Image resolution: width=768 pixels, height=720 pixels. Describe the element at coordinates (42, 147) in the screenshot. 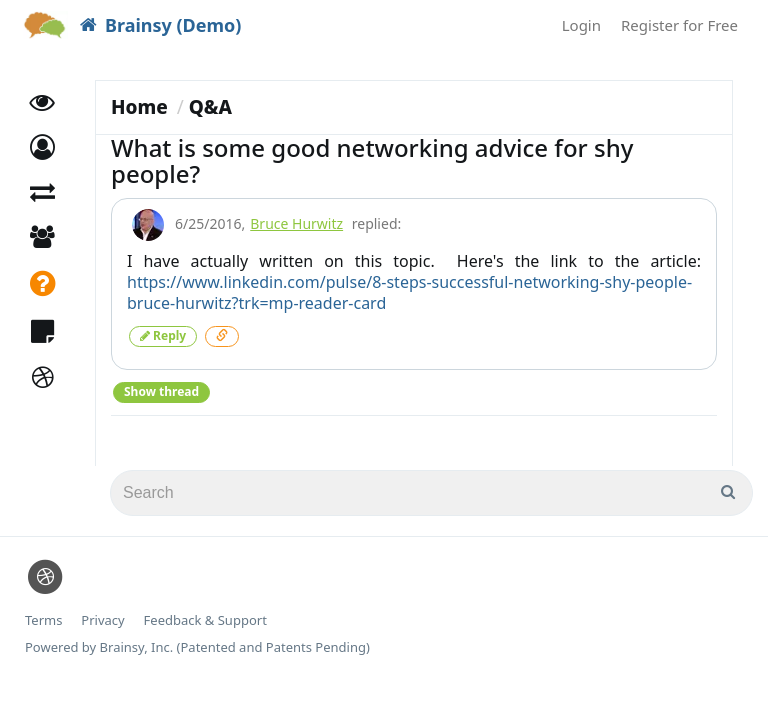

I see `[button]` at that location.